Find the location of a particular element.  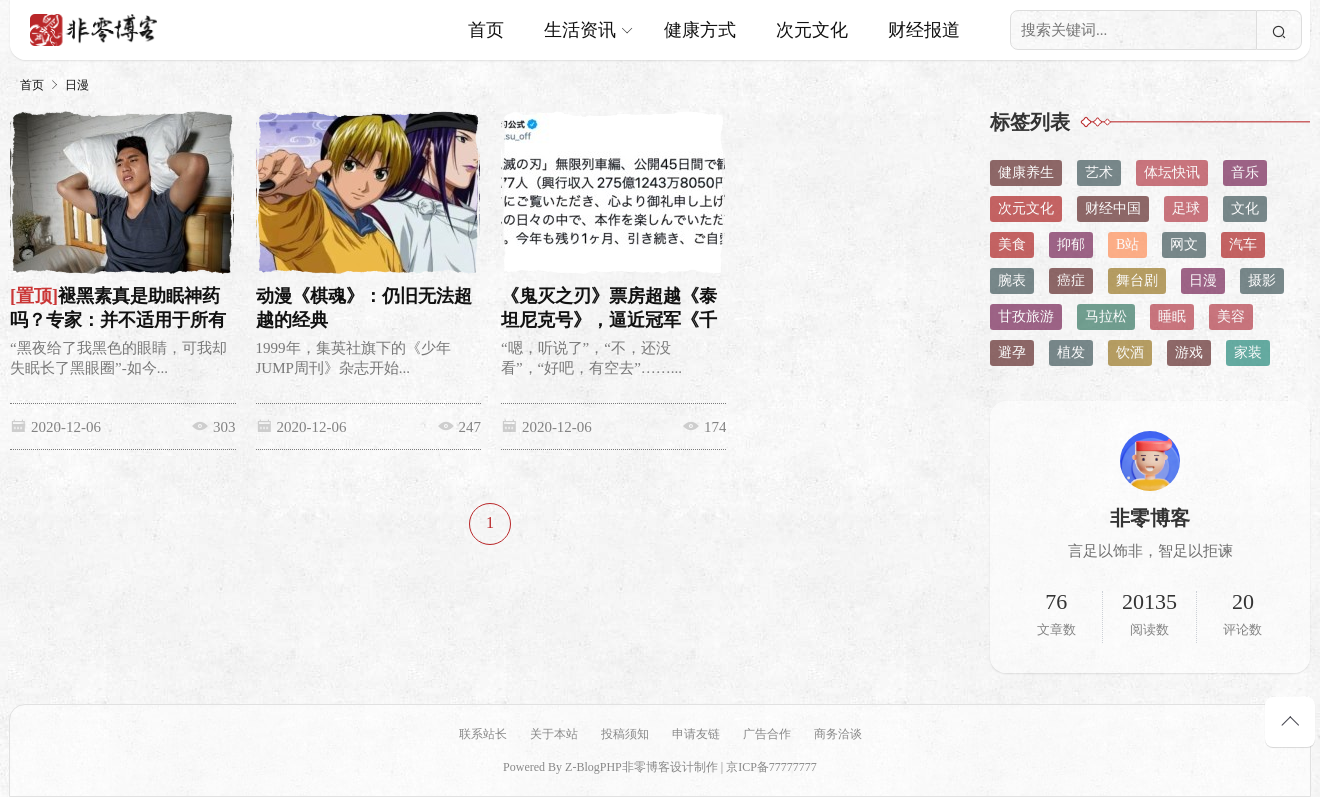

体坛快讯 is located at coordinates (1172, 172).